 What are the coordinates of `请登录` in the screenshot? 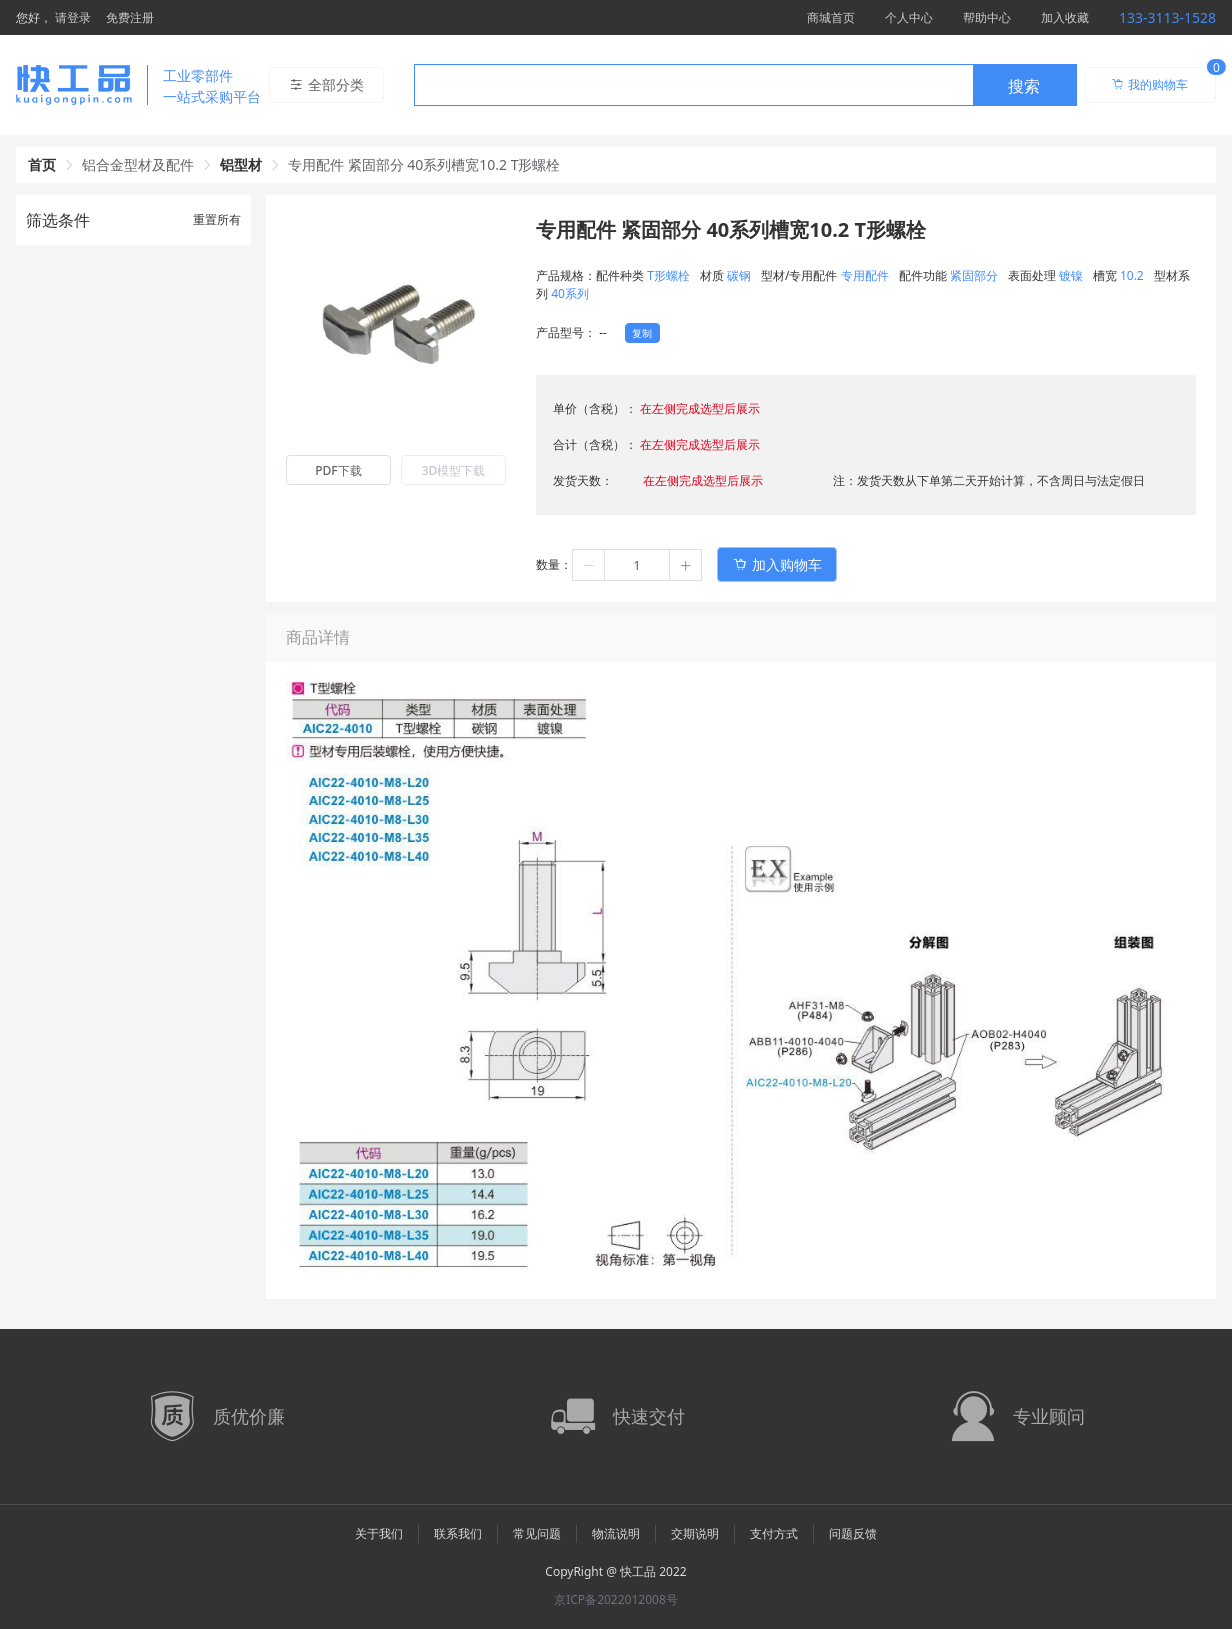 It's located at (73, 17).